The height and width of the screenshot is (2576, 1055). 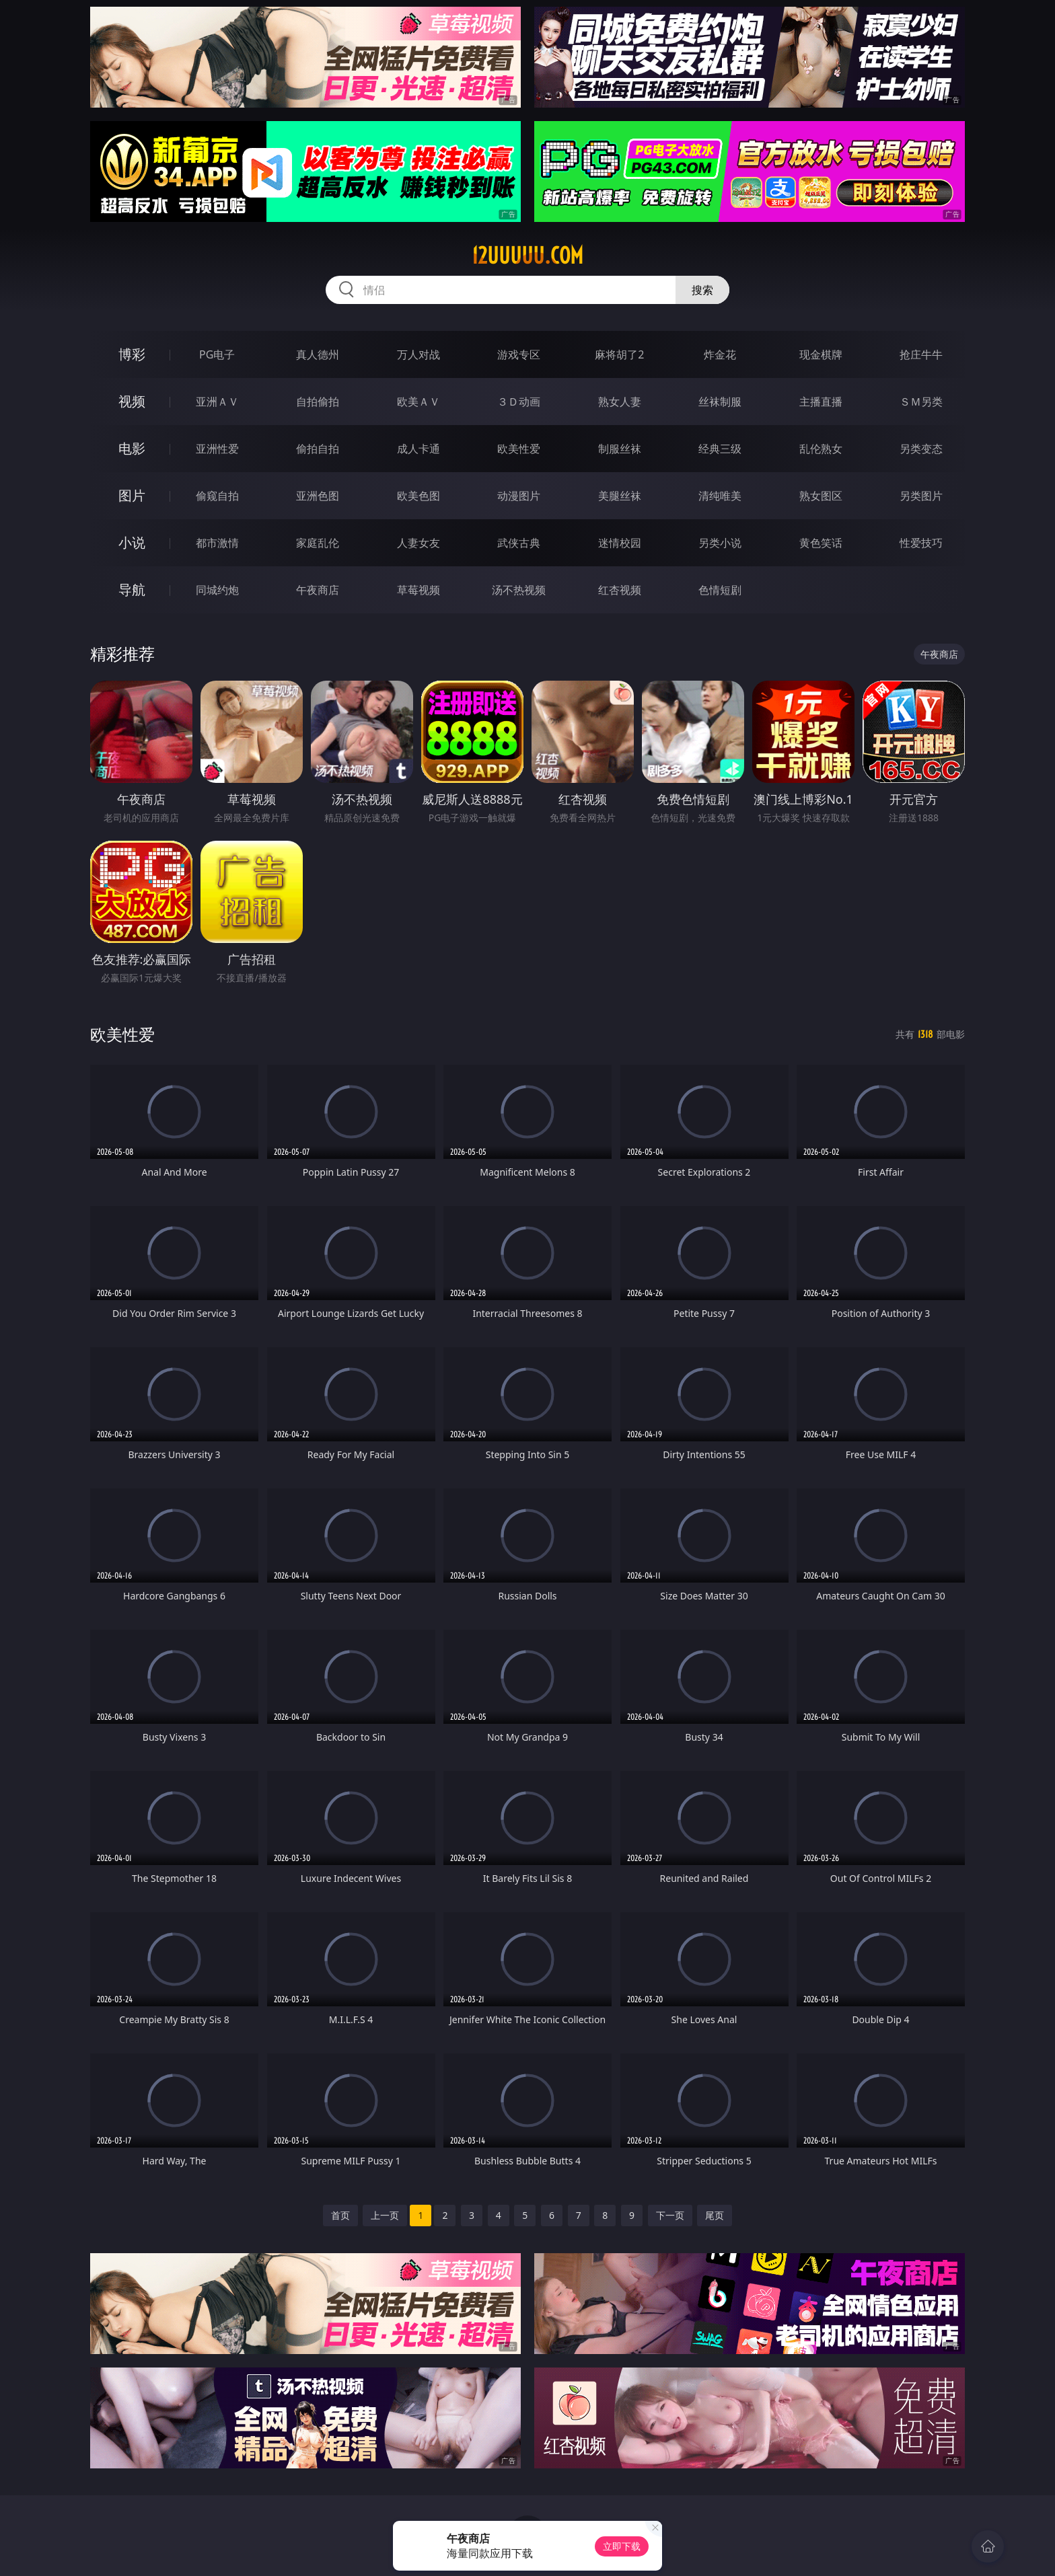 I want to click on 性爱技巧, so click(x=921, y=542).